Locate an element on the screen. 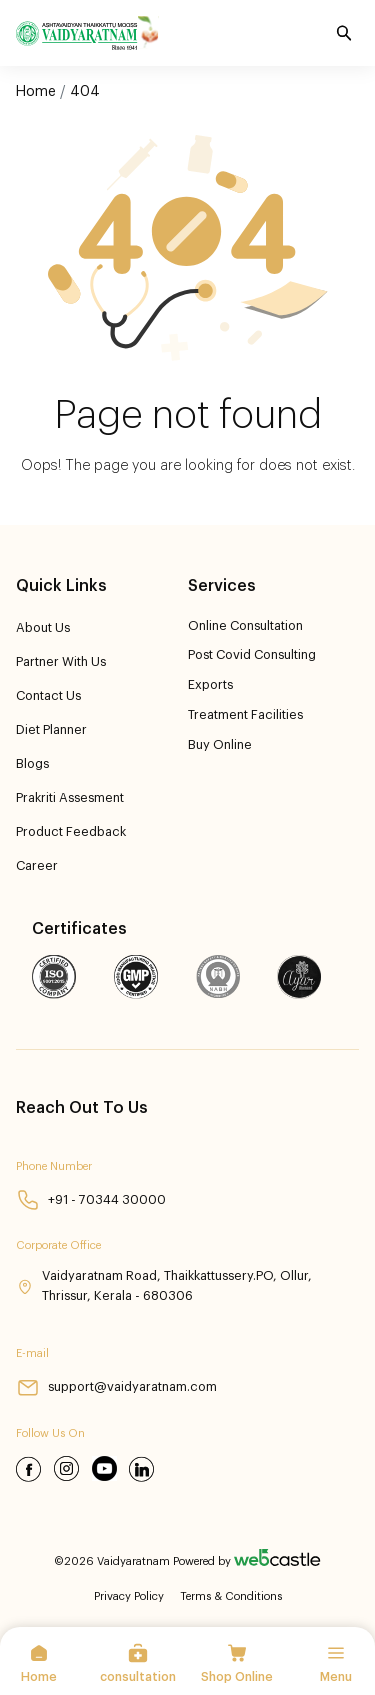 The width and height of the screenshot is (375, 1695). product feedback is located at coordinates (71, 832).